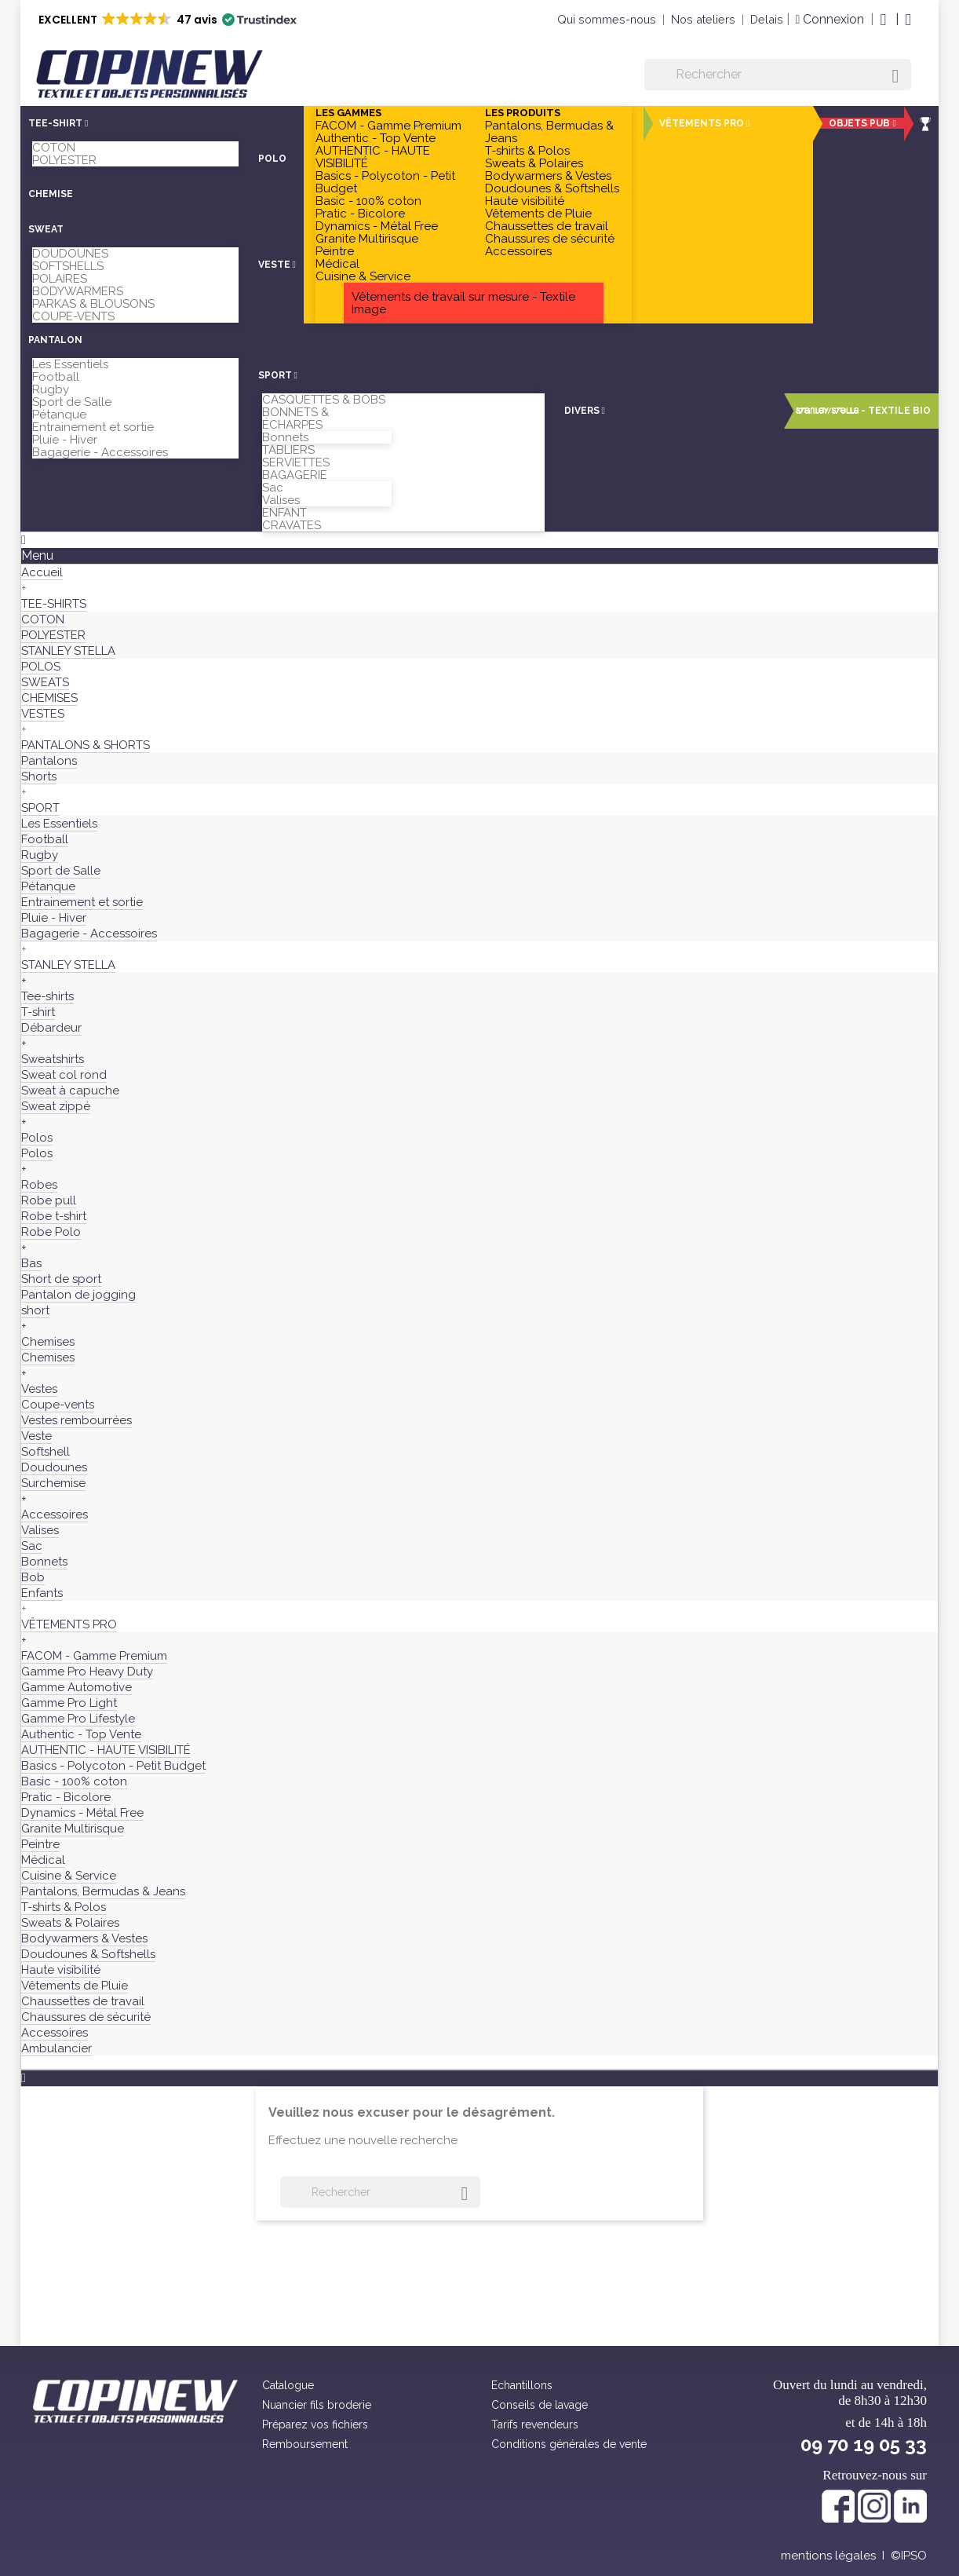 The height and width of the screenshot is (2576, 959). What do you see at coordinates (69, 1624) in the screenshot?
I see `VÊTEMENTS PRO` at bounding box center [69, 1624].